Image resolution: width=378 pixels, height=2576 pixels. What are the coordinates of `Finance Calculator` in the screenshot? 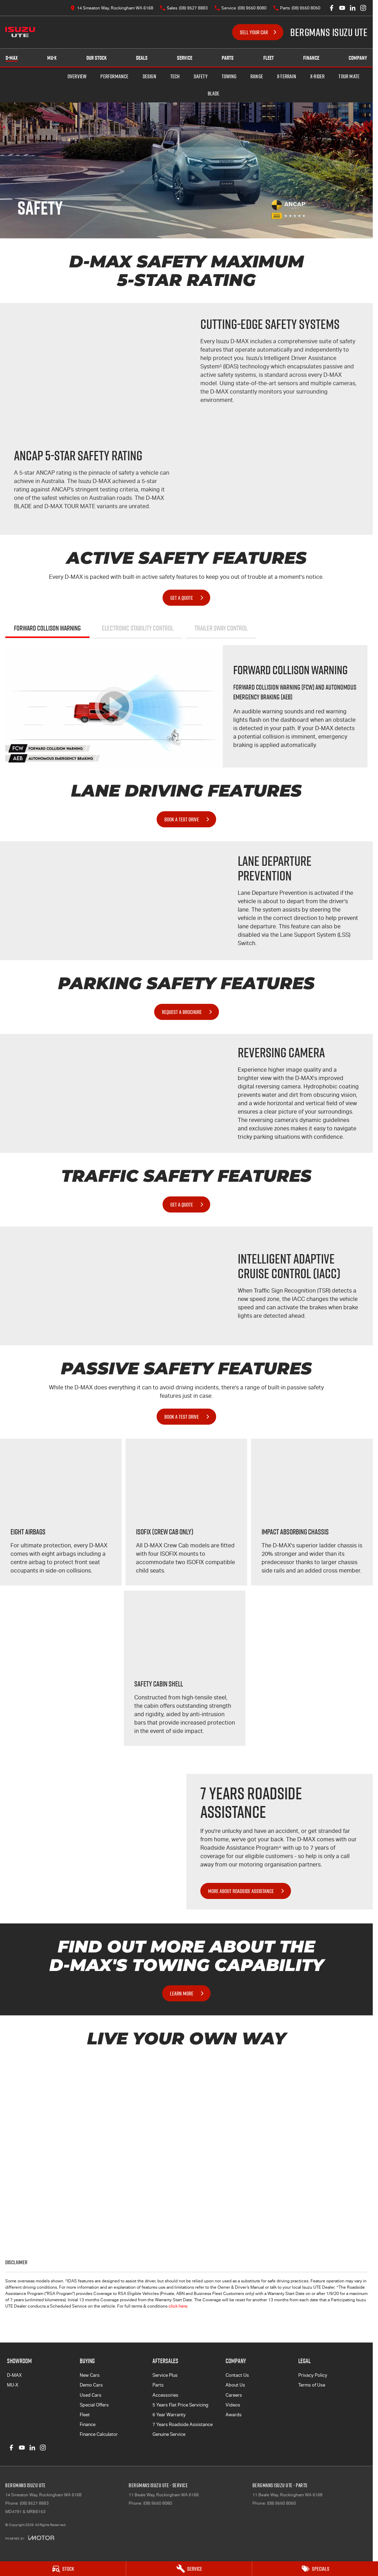 It's located at (99, 2434).